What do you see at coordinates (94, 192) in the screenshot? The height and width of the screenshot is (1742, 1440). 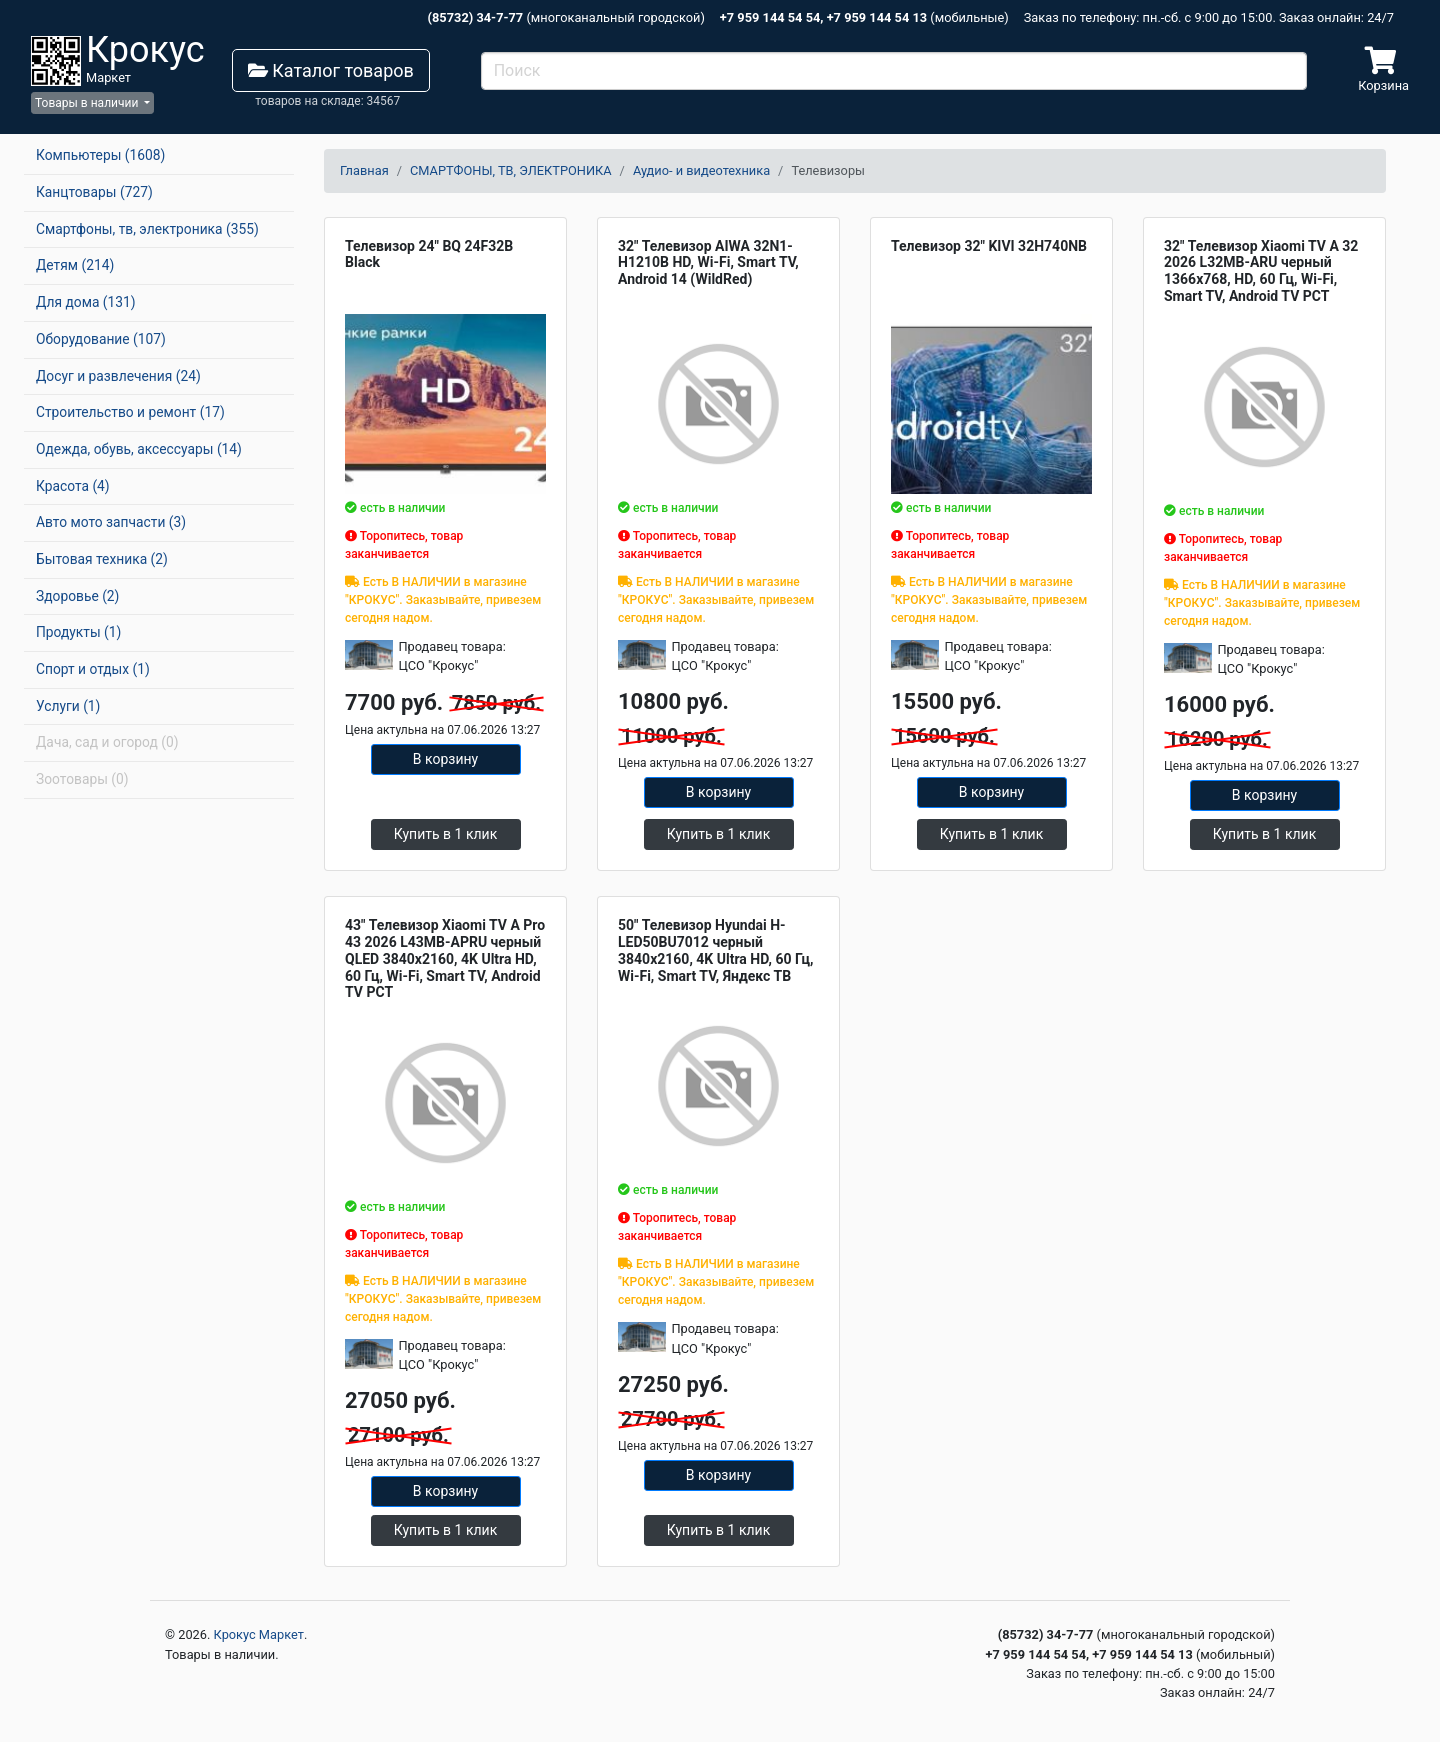 I see `Канцтовары` at bounding box center [94, 192].